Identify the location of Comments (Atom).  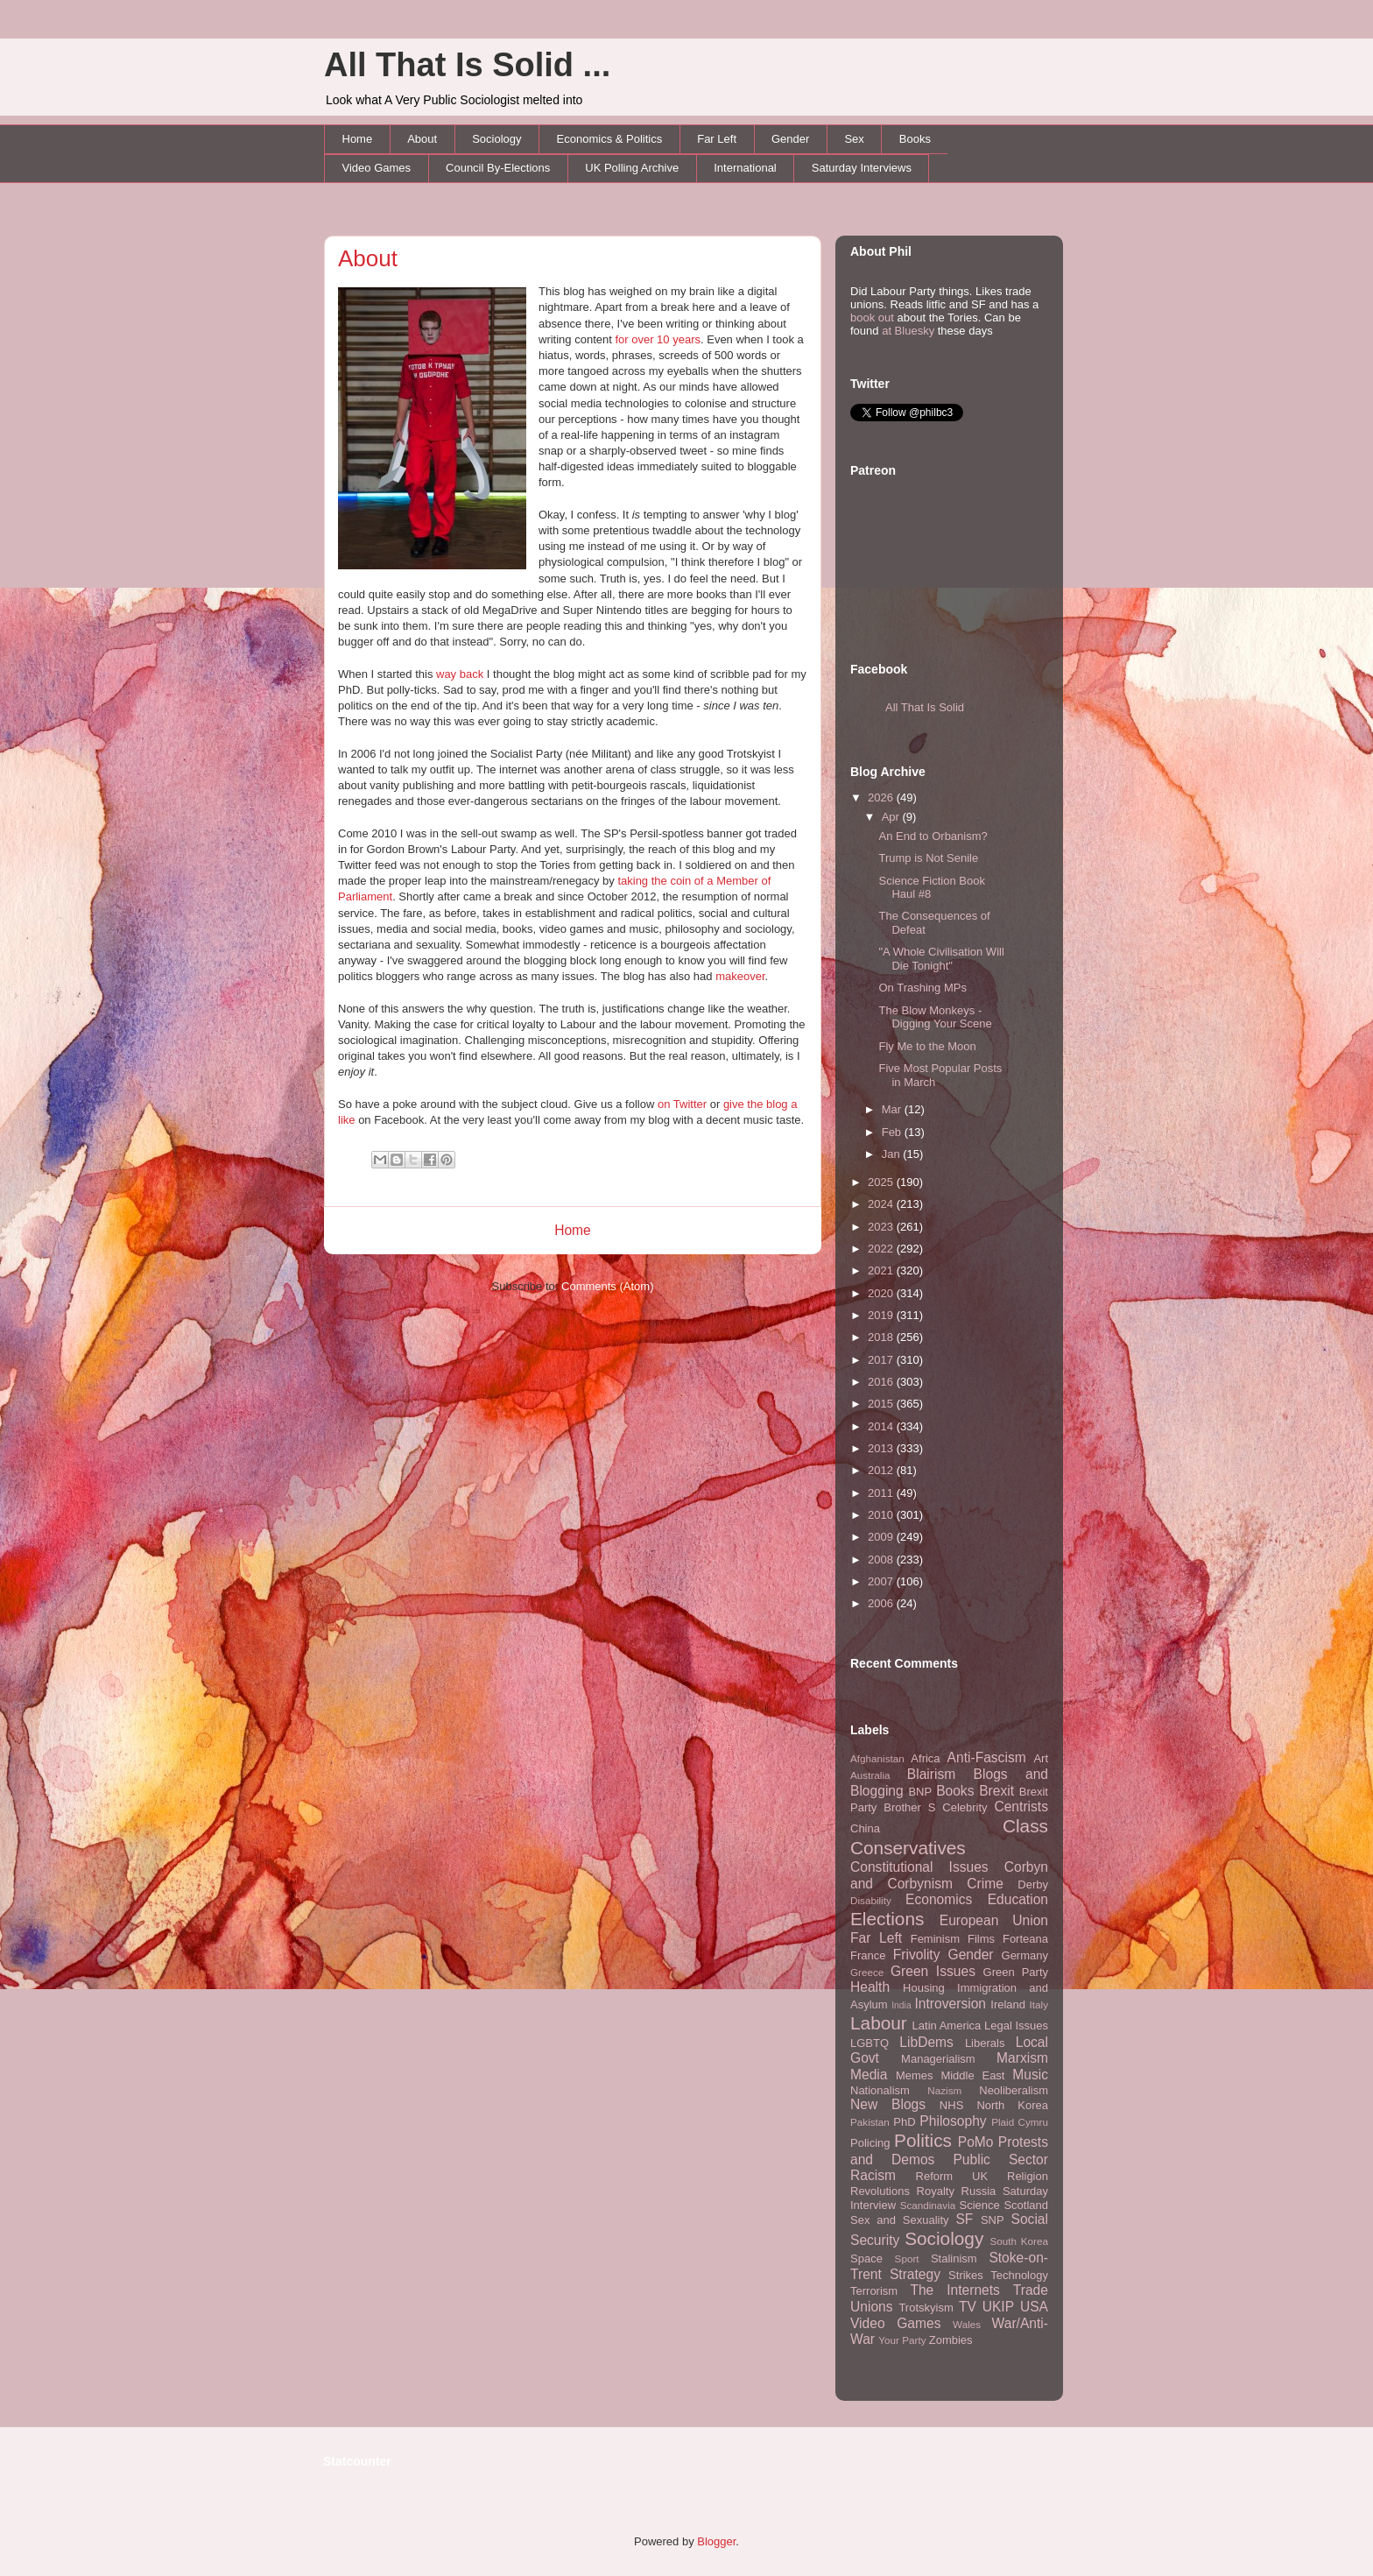
(607, 1286).